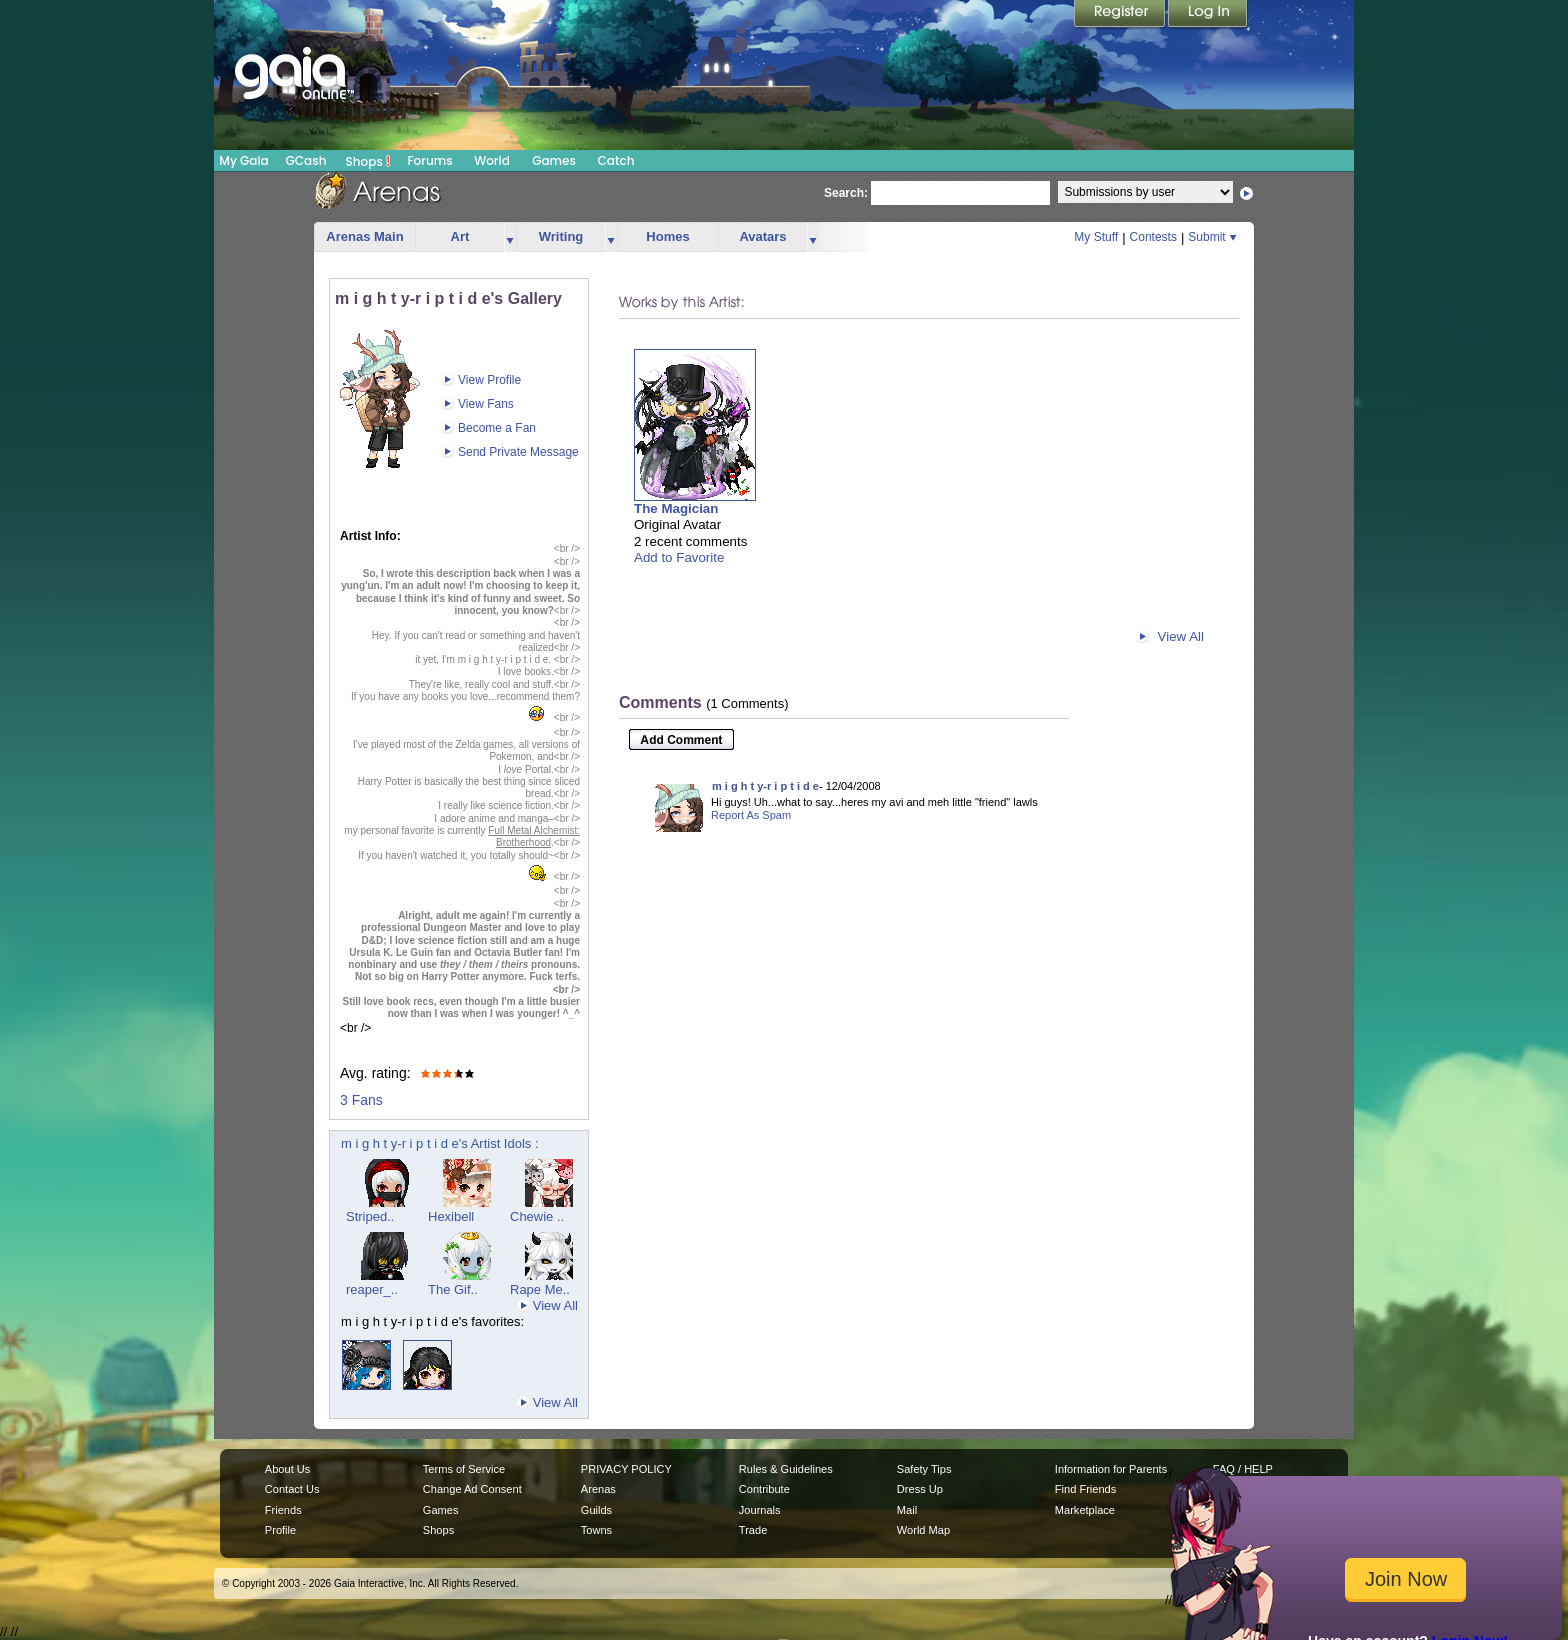  What do you see at coordinates (364, 236) in the screenshot?
I see `Arenas Main` at bounding box center [364, 236].